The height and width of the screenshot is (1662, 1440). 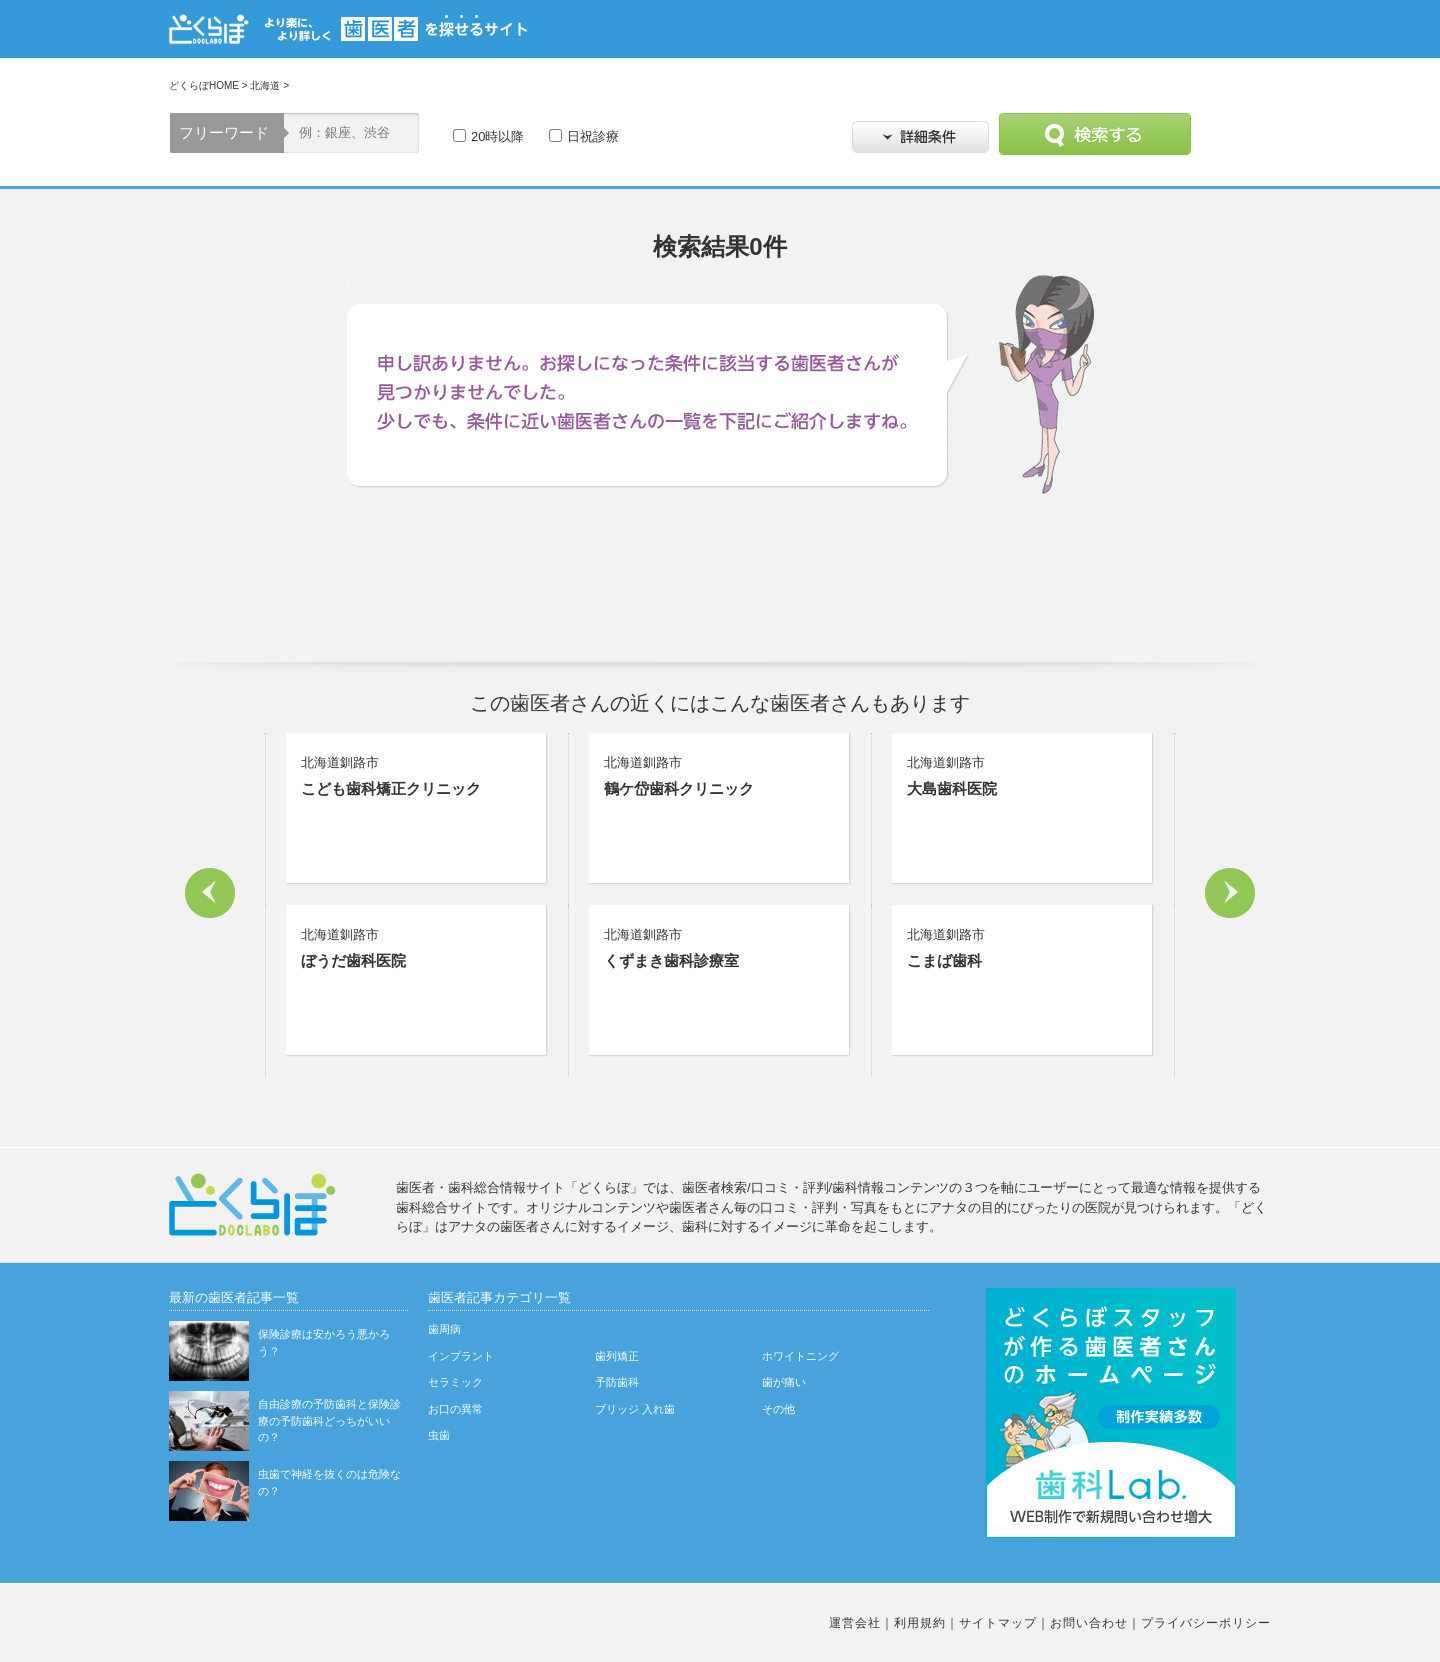 What do you see at coordinates (855, 1623) in the screenshot?
I see `運営会社` at bounding box center [855, 1623].